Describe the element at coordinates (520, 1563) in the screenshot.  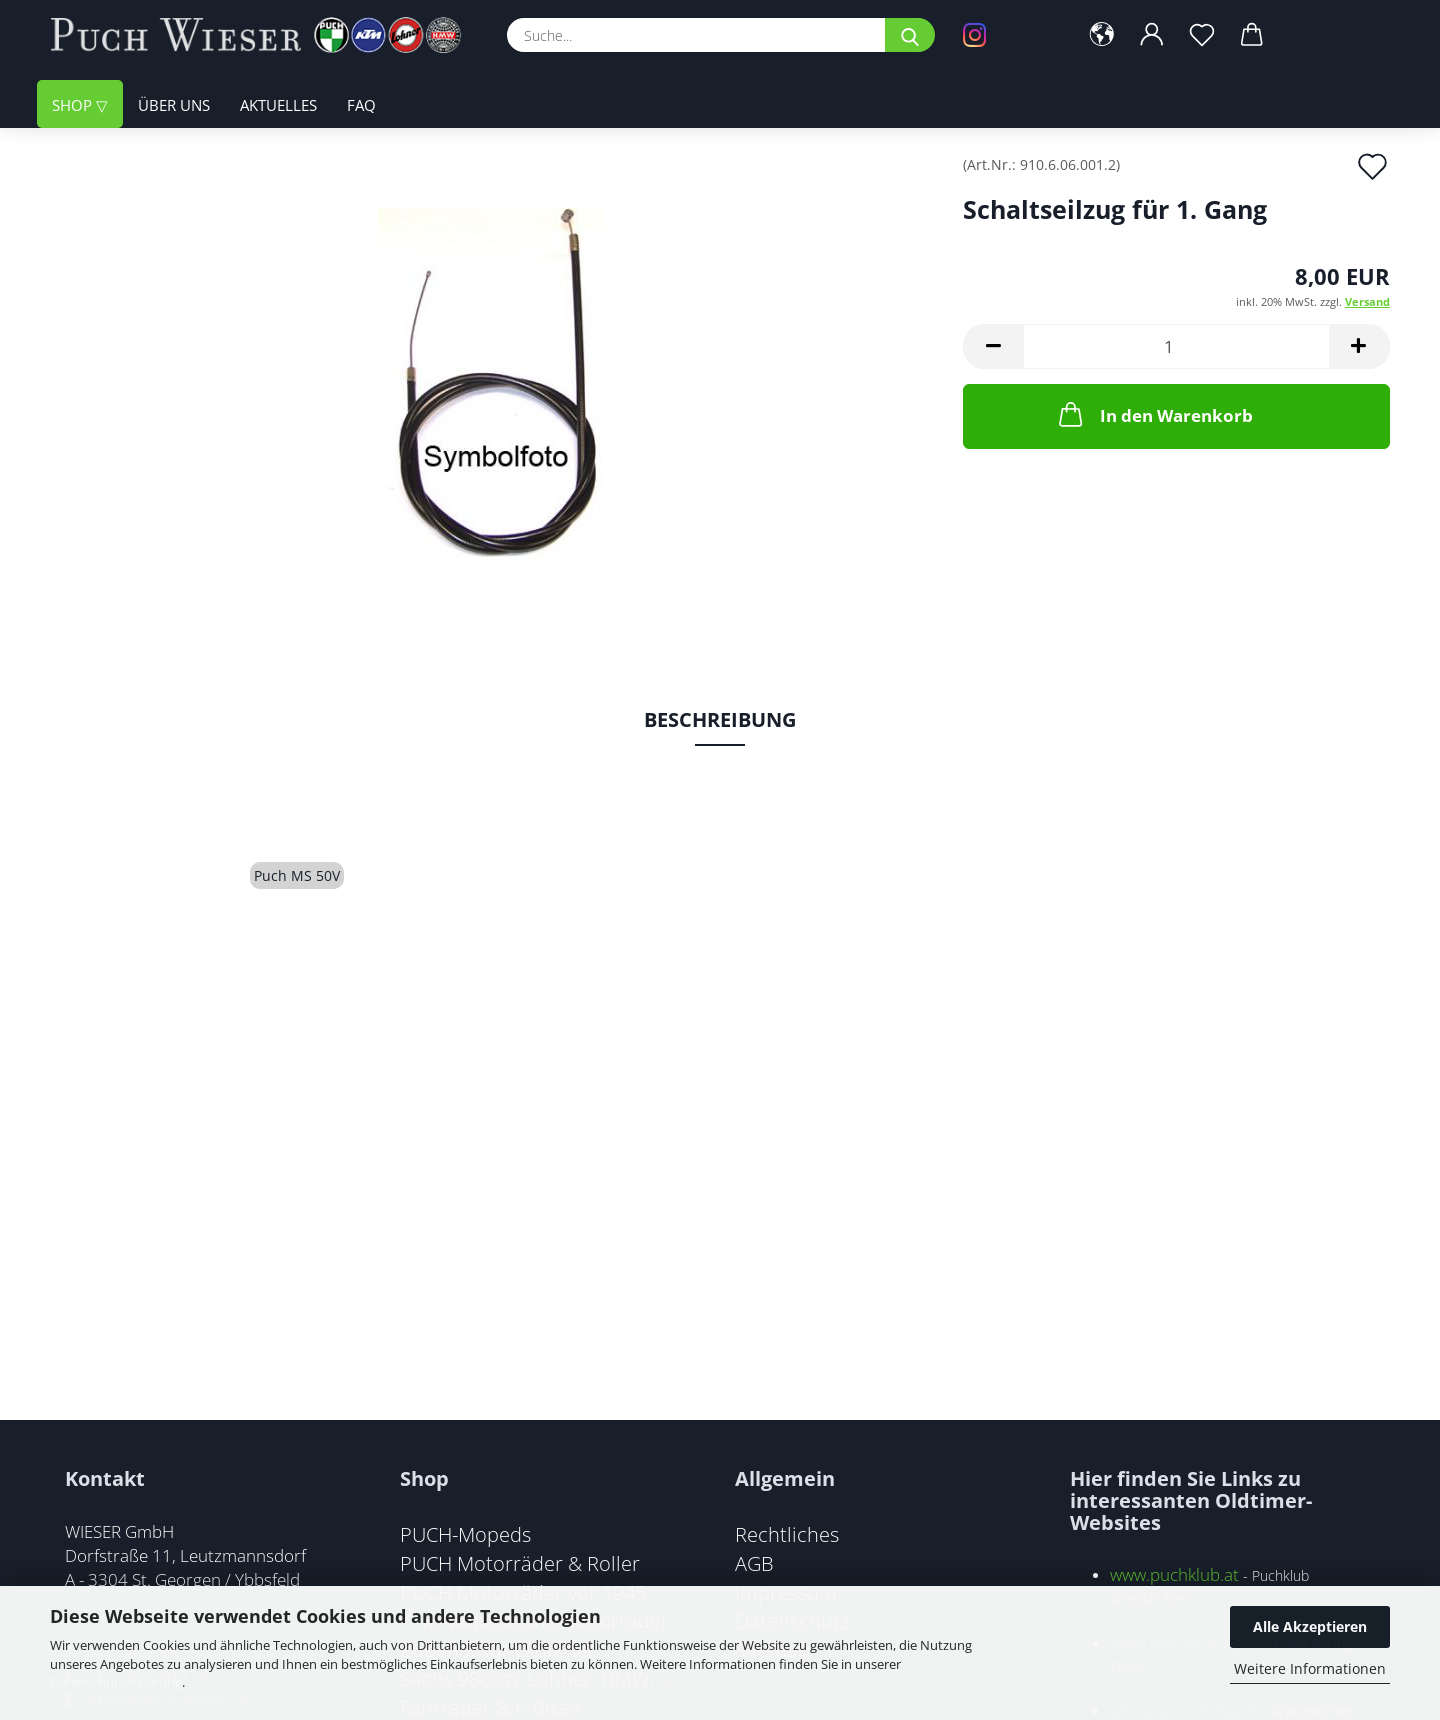
I see `PUCH Motorräder & Roller` at that location.